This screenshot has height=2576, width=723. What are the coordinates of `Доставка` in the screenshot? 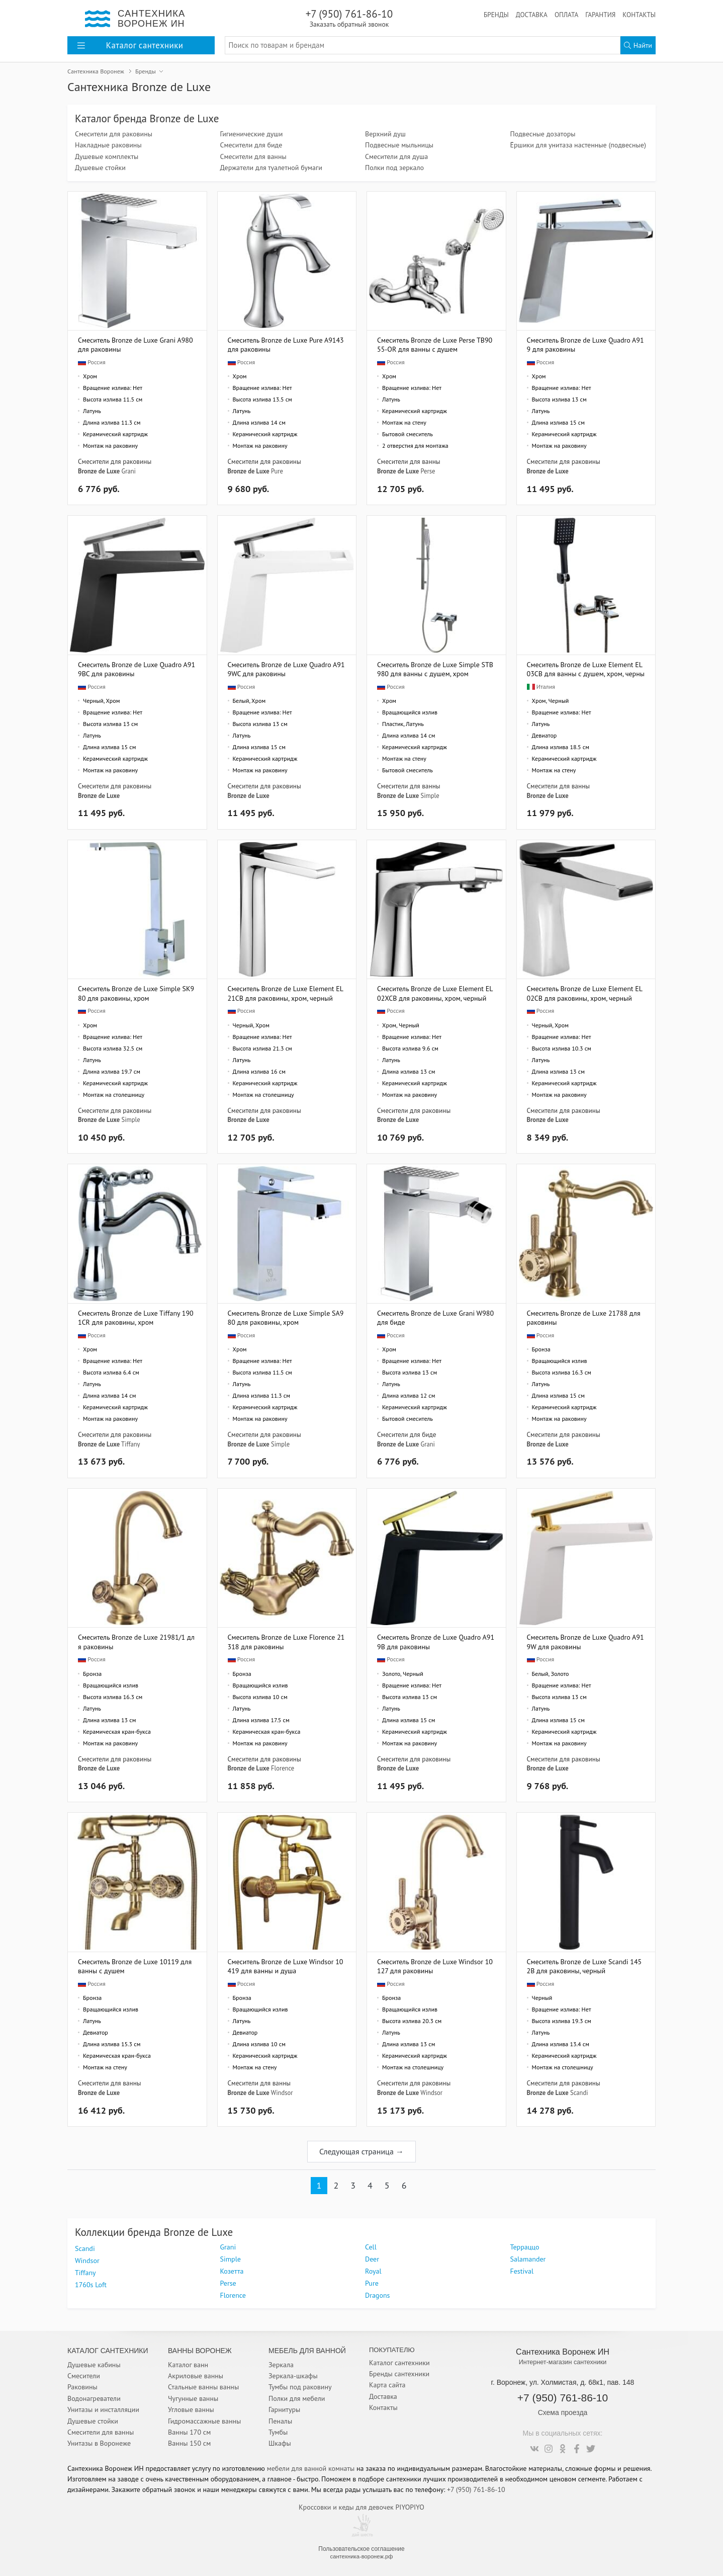 It's located at (532, 14).